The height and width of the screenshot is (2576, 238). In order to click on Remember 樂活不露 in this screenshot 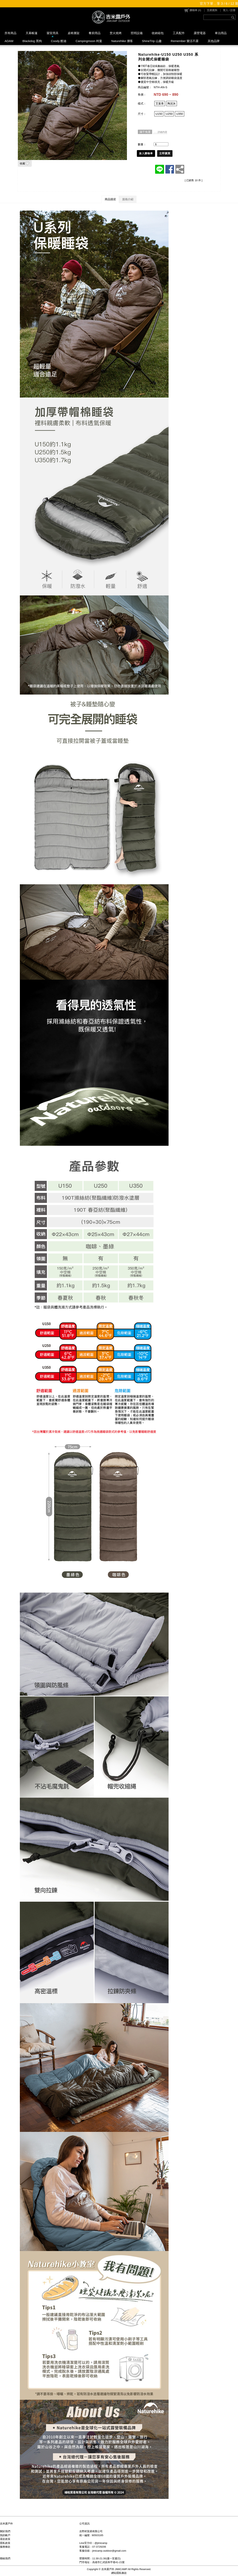, I will do `click(185, 41)`.